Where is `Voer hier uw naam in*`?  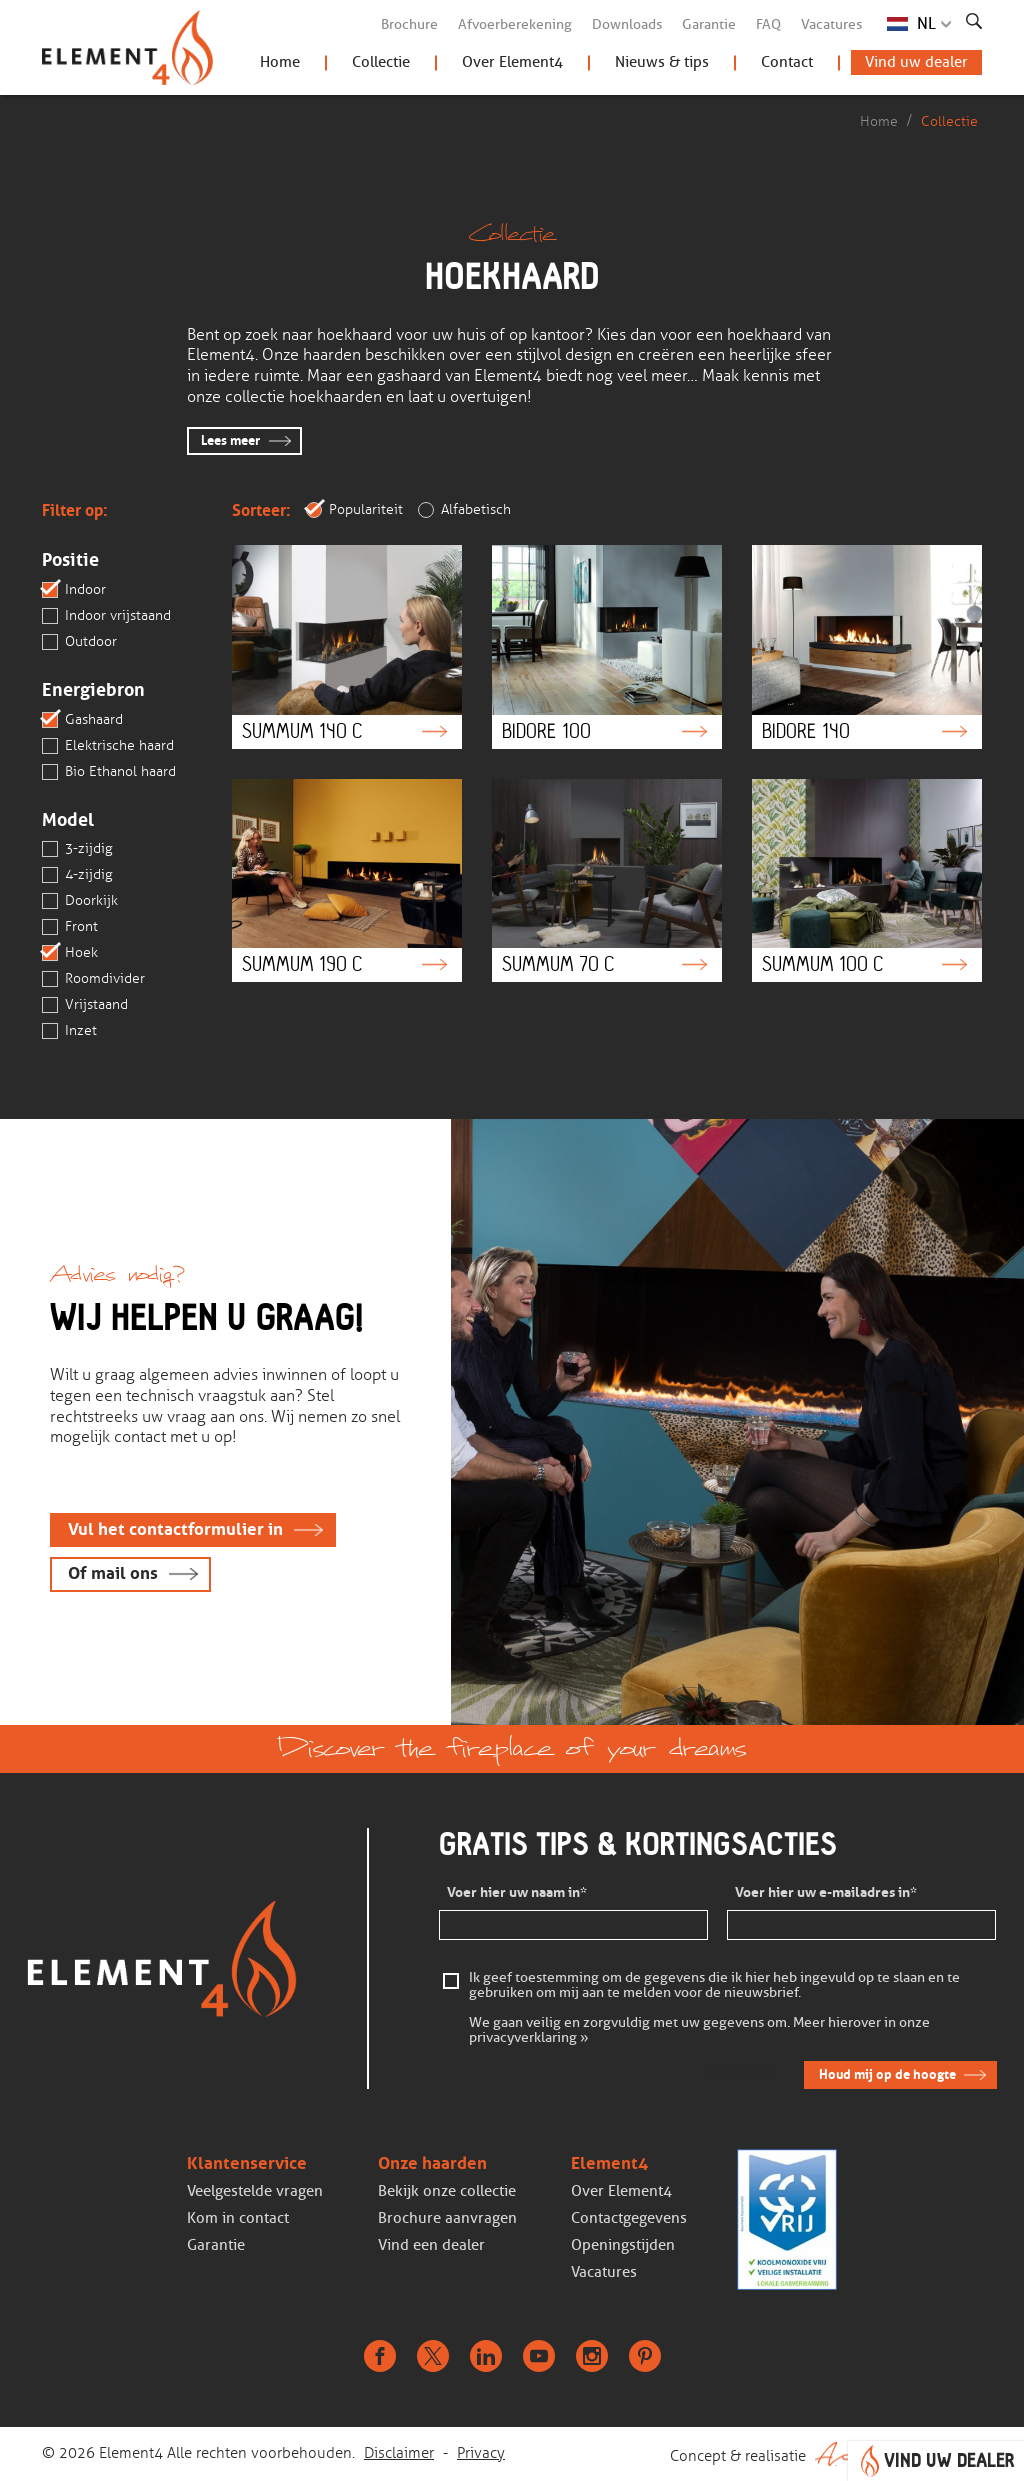 Voer hier uw naam in* is located at coordinates (517, 1892).